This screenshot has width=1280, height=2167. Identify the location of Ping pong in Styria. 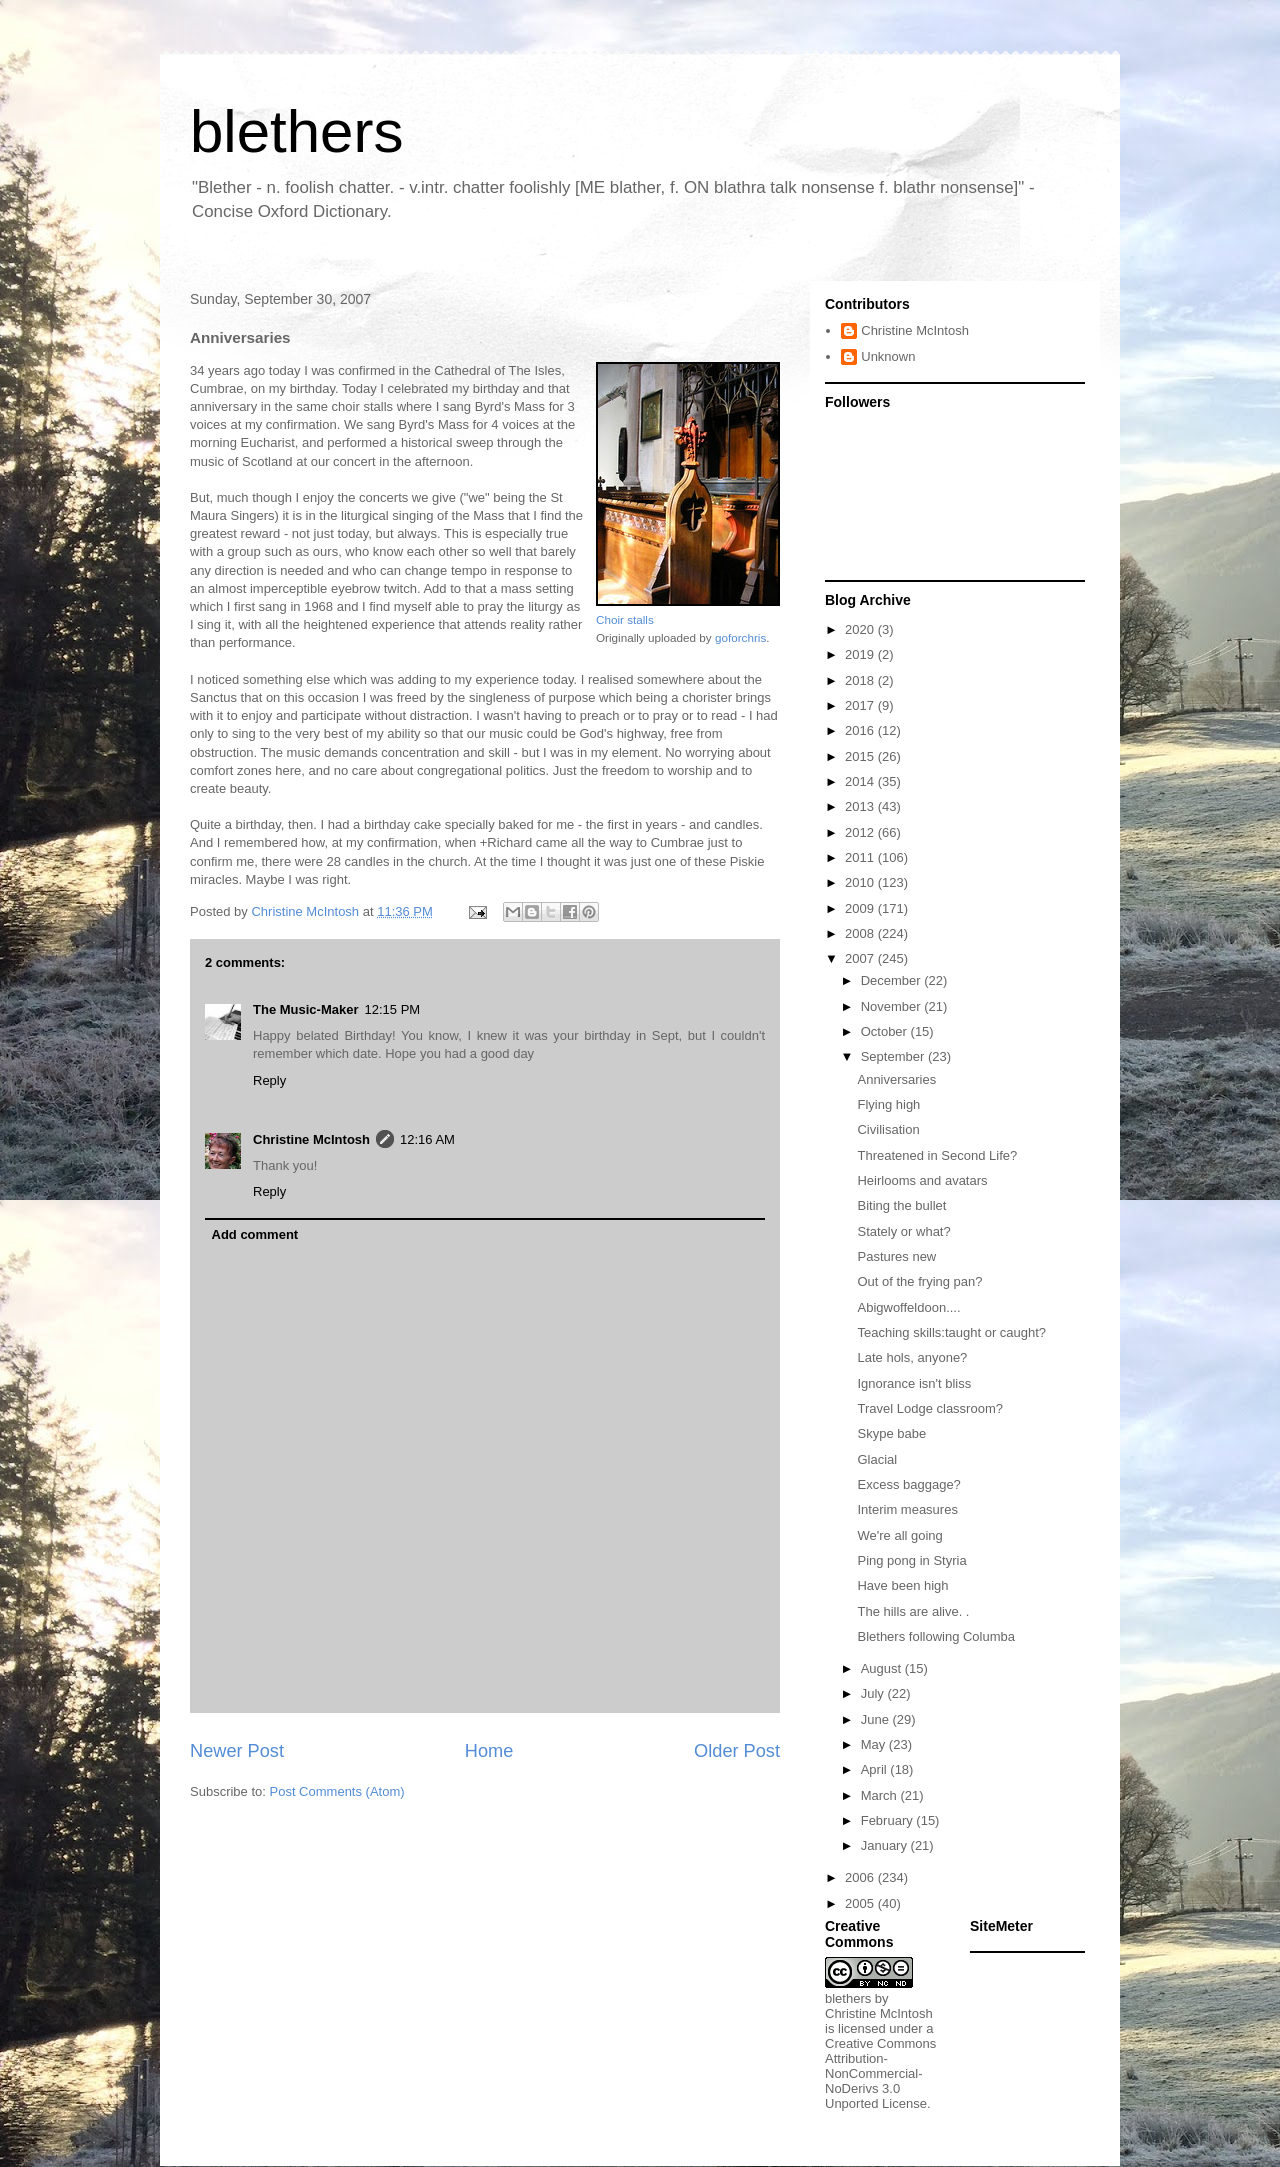
(911, 1560).